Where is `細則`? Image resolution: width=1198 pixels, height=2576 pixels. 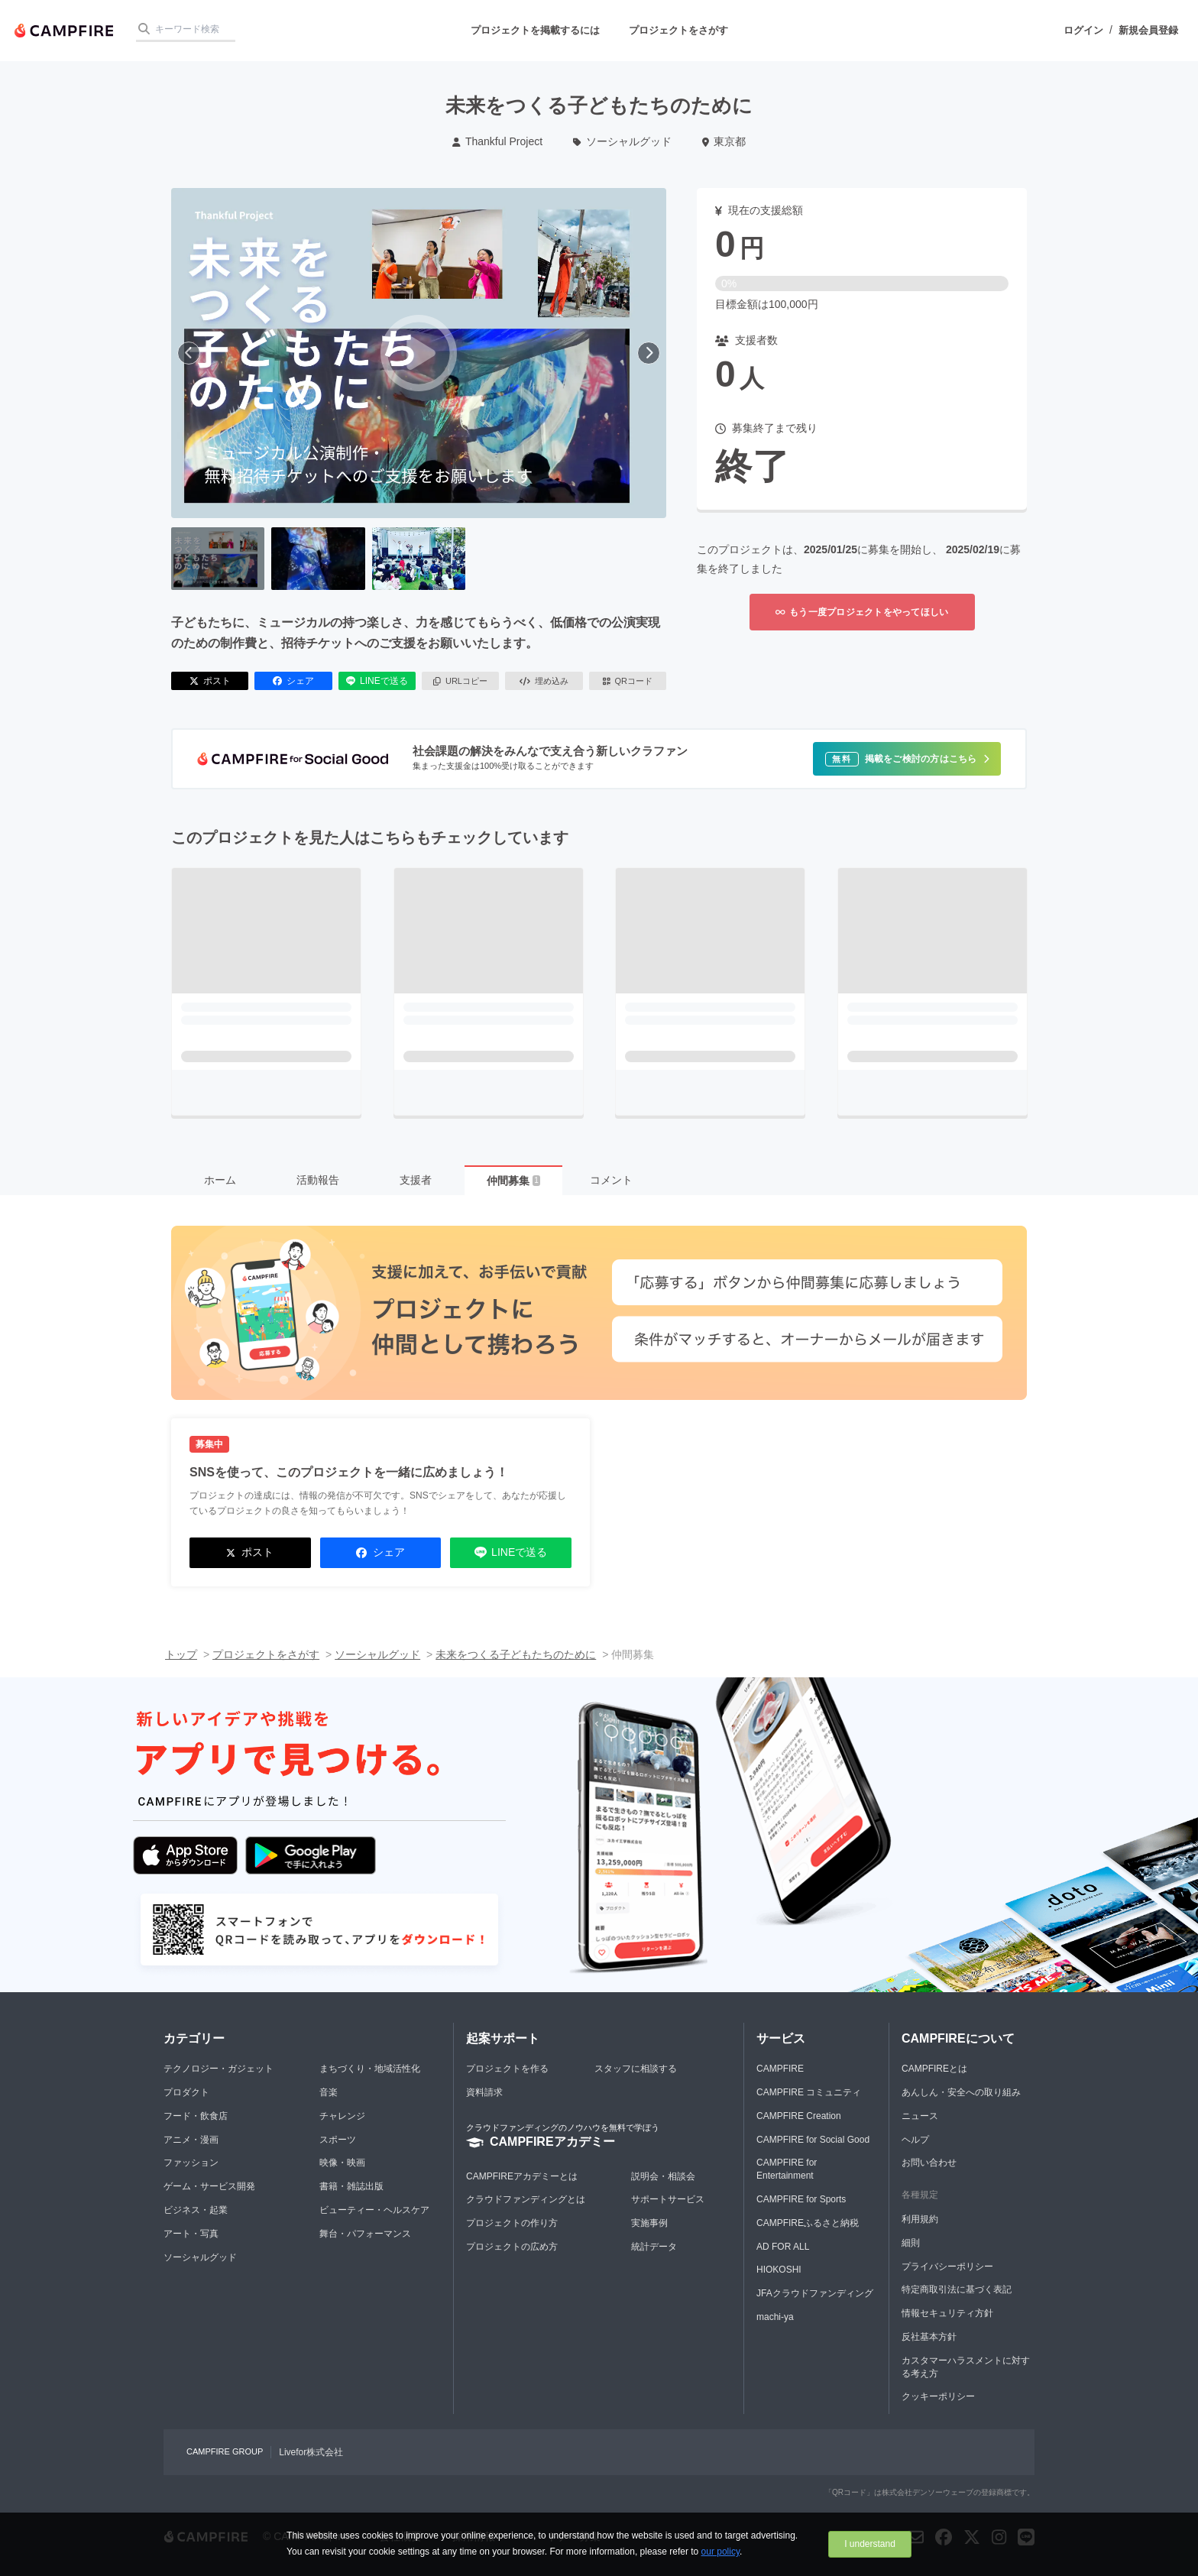
細則 is located at coordinates (911, 2242).